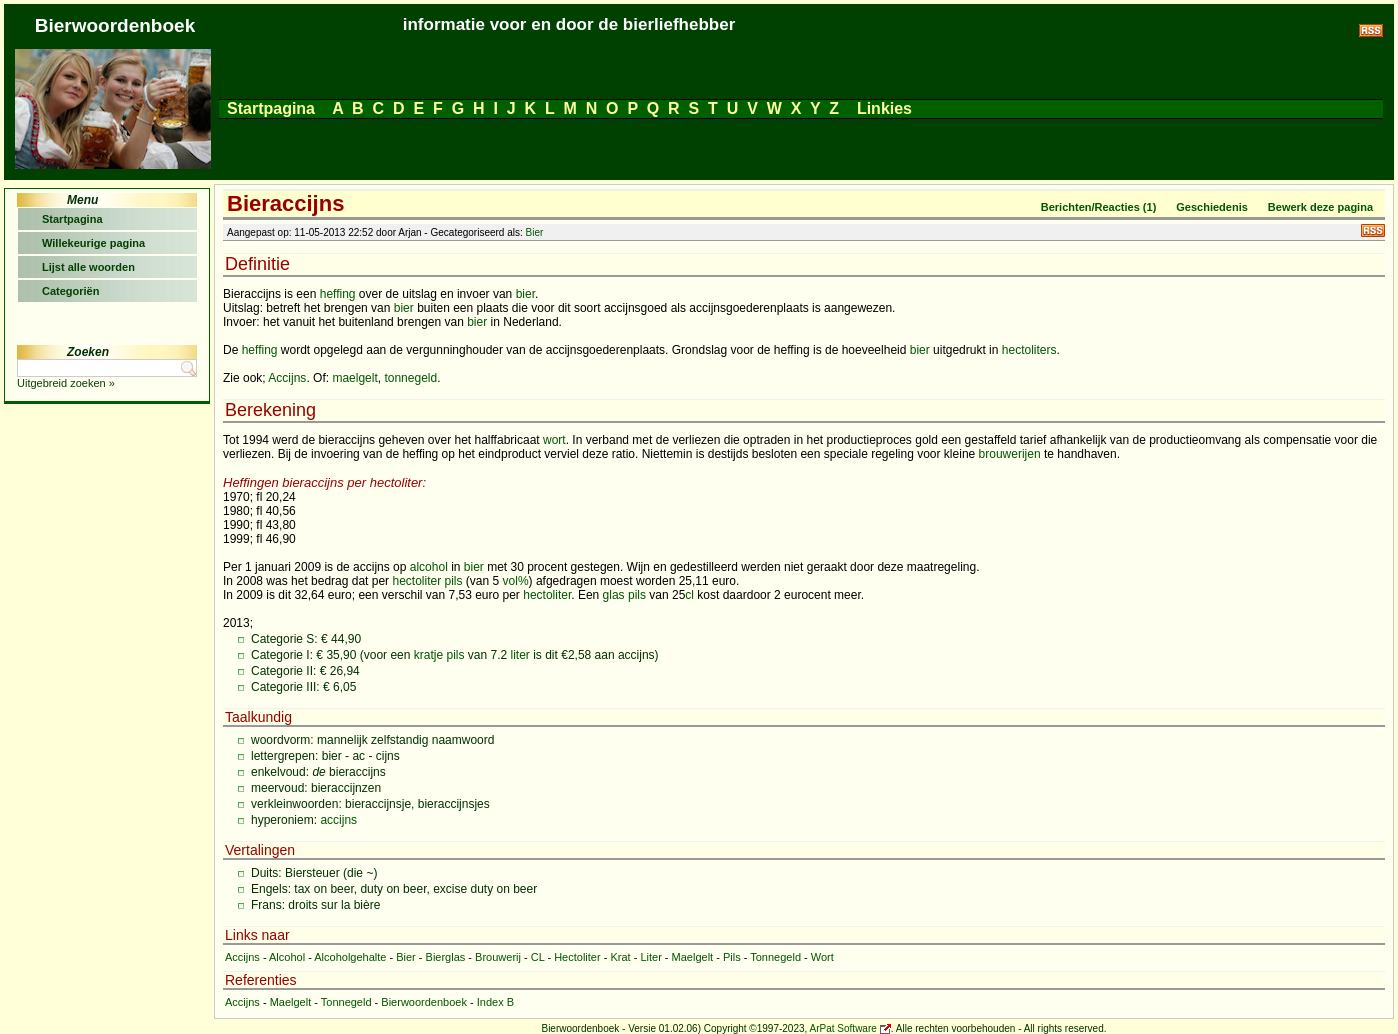  I want to click on Bewerk deze pagina, so click(1320, 207).